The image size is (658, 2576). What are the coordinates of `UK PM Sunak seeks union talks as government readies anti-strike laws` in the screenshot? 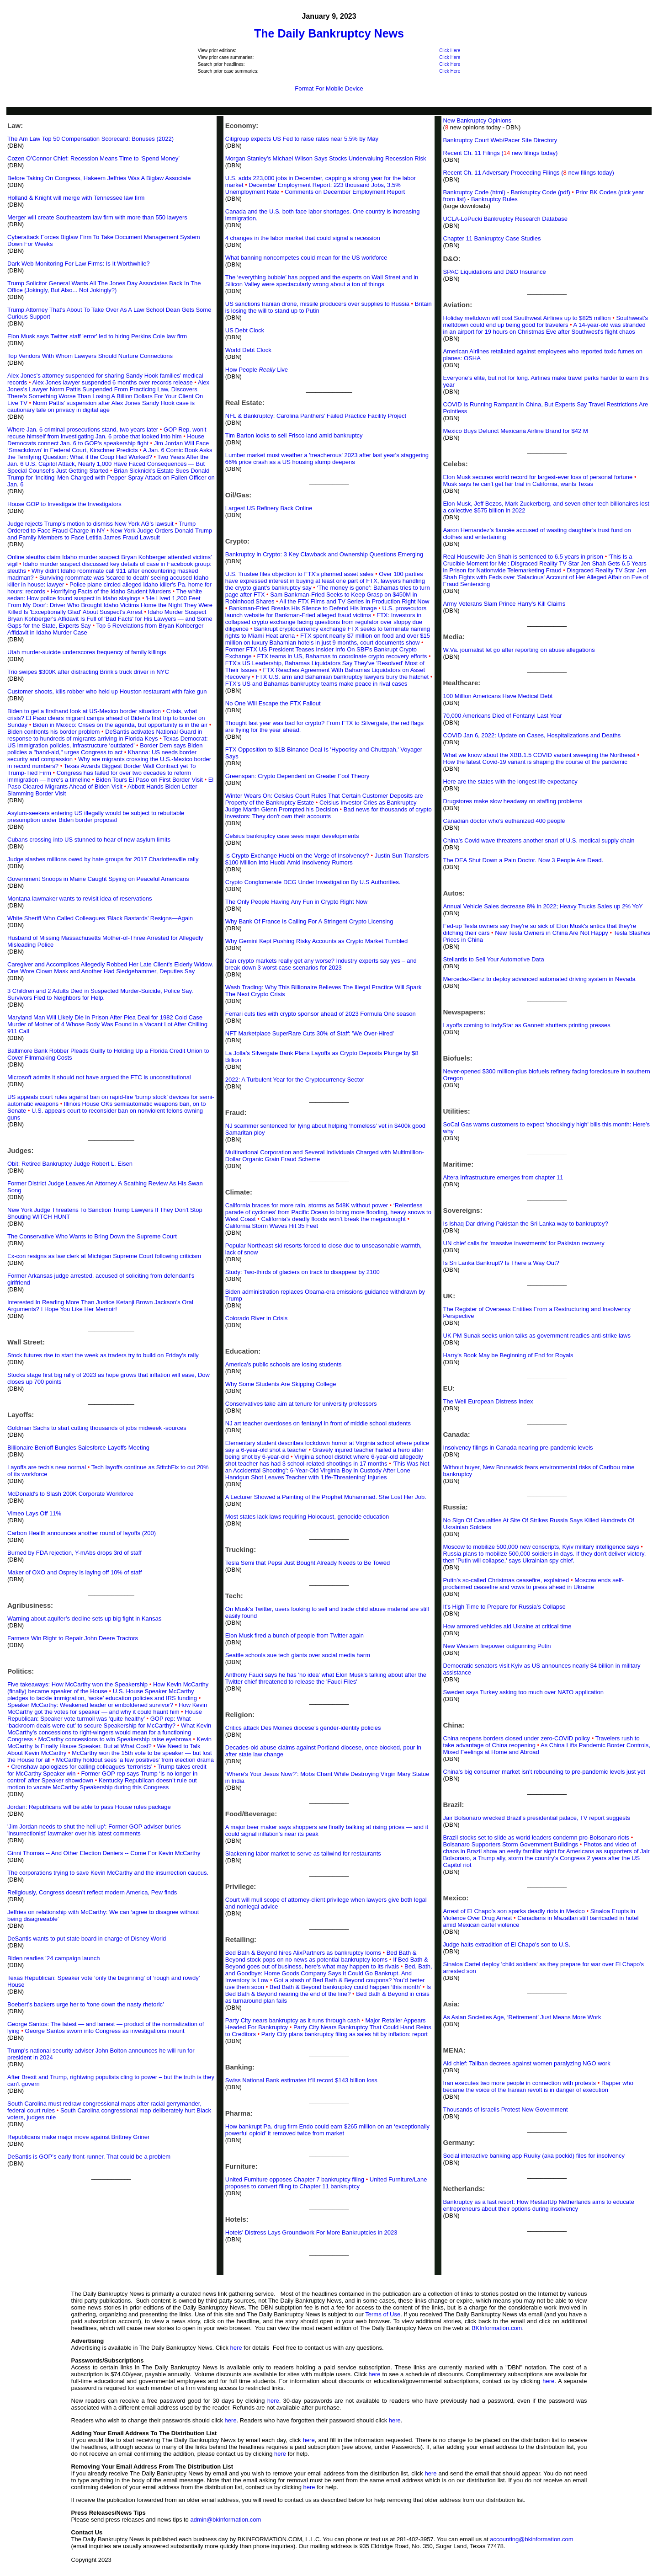 It's located at (537, 1335).